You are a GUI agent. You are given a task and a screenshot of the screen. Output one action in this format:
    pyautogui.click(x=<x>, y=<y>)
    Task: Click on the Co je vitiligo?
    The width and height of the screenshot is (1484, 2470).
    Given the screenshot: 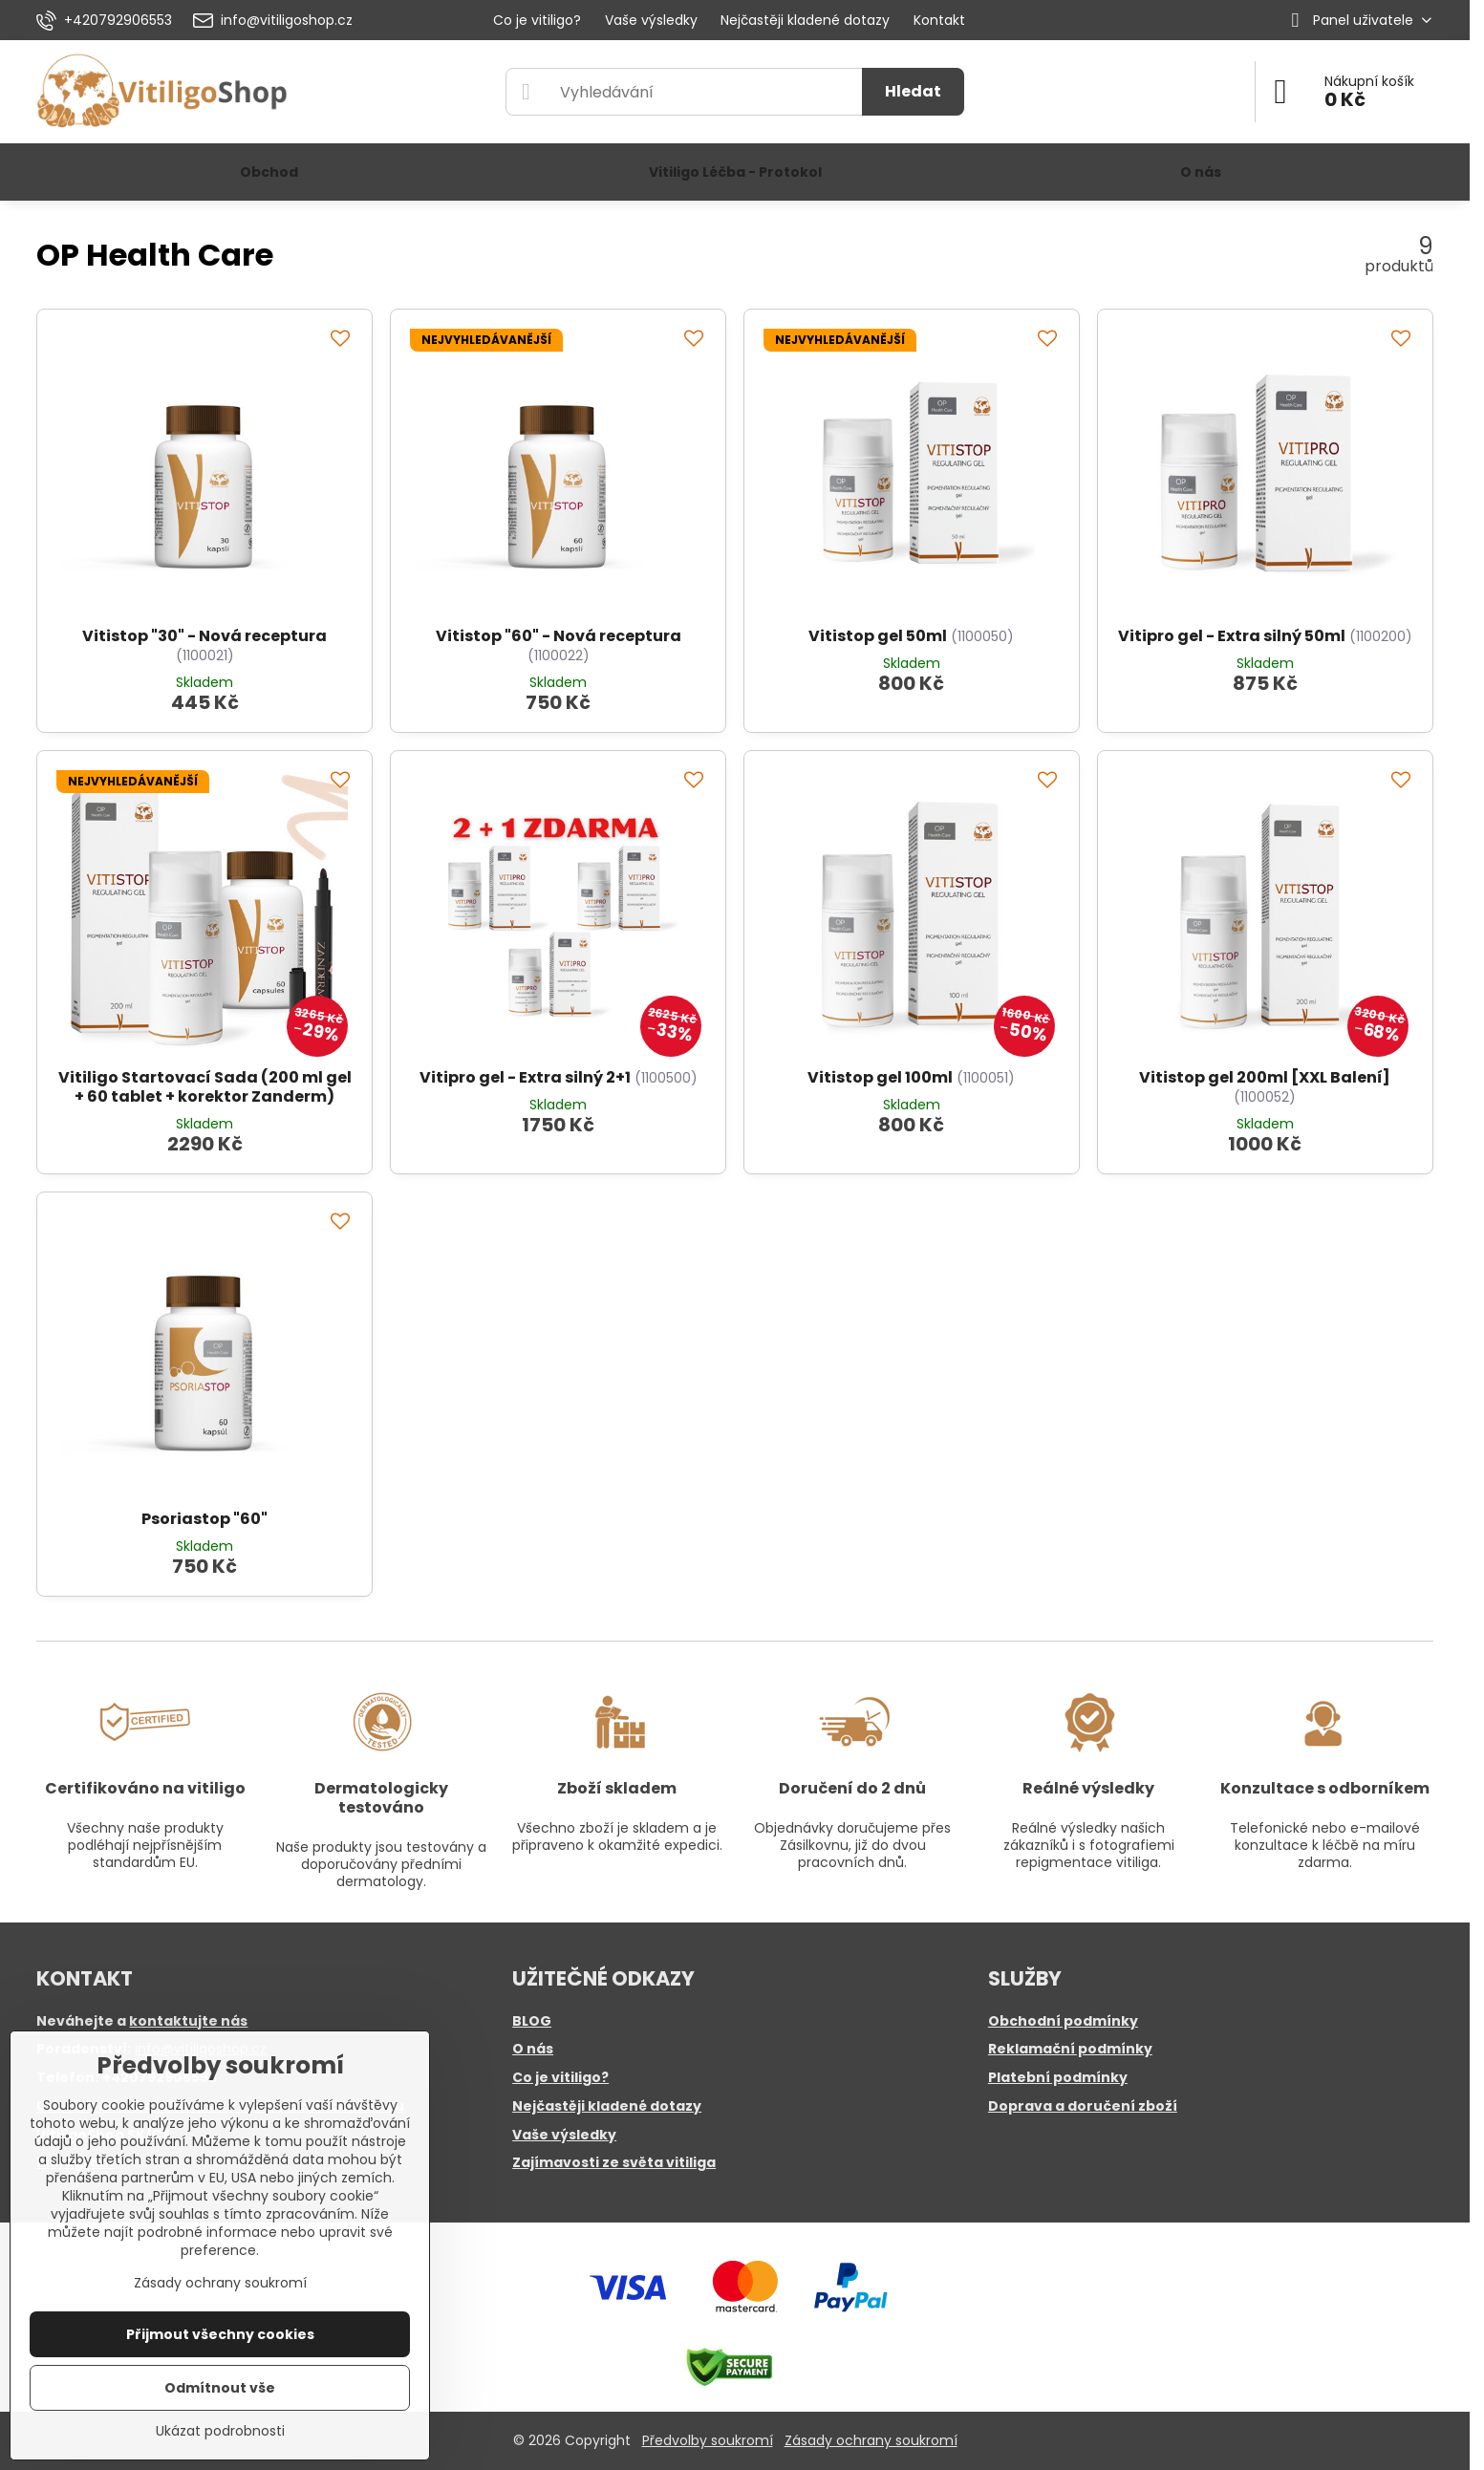 What is the action you would take?
    pyautogui.click(x=560, y=2077)
    